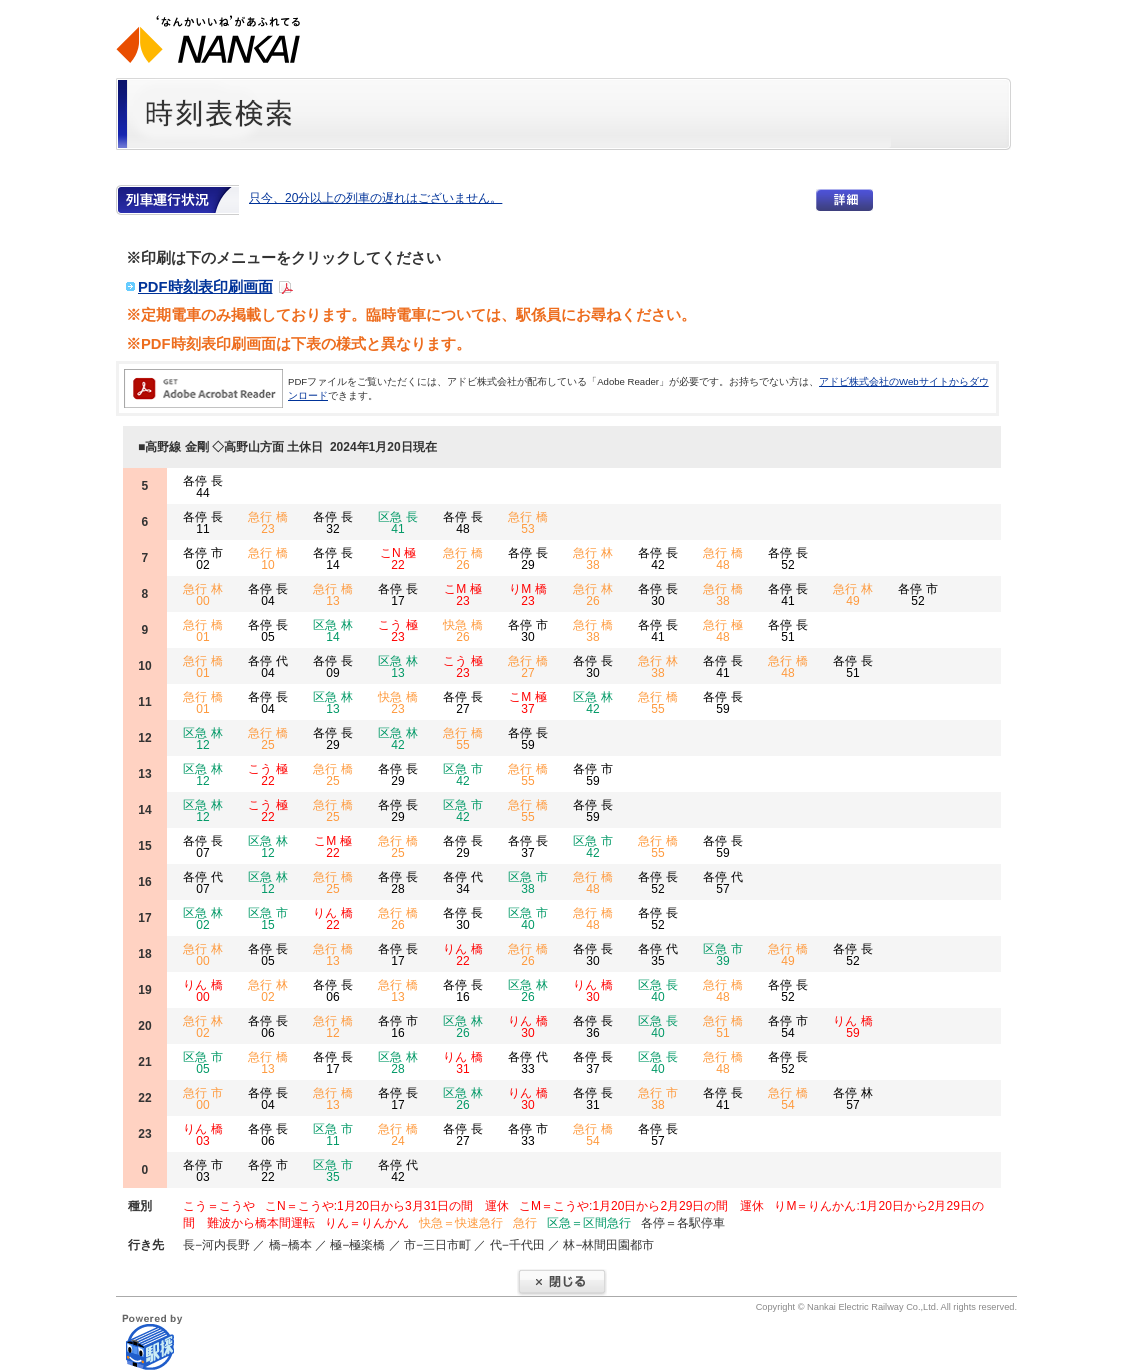 The image size is (1133, 1371). What do you see at coordinates (722, 1027) in the screenshot?
I see `急行 橋 51` at bounding box center [722, 1027].